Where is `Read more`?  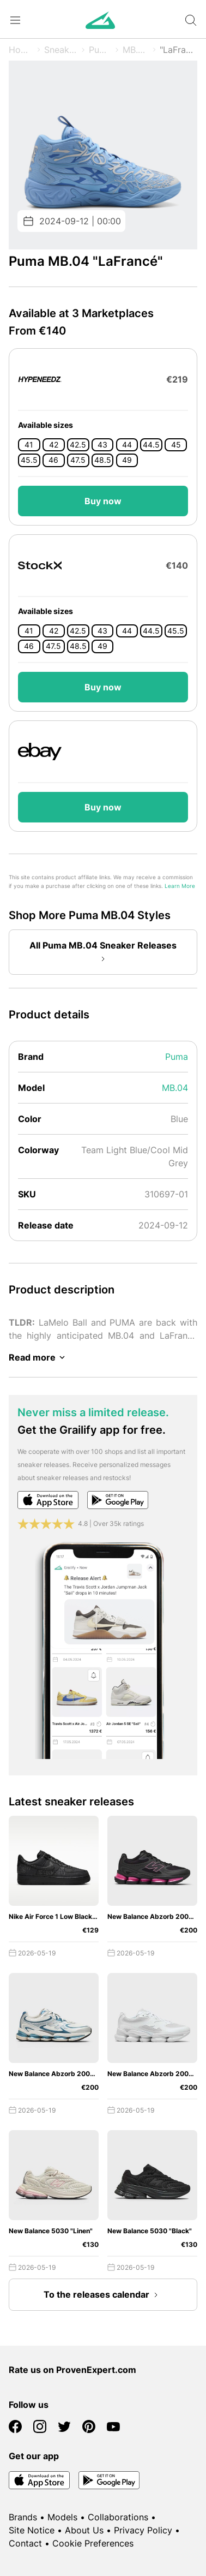
Read more is located at coordinates (39, 1357).